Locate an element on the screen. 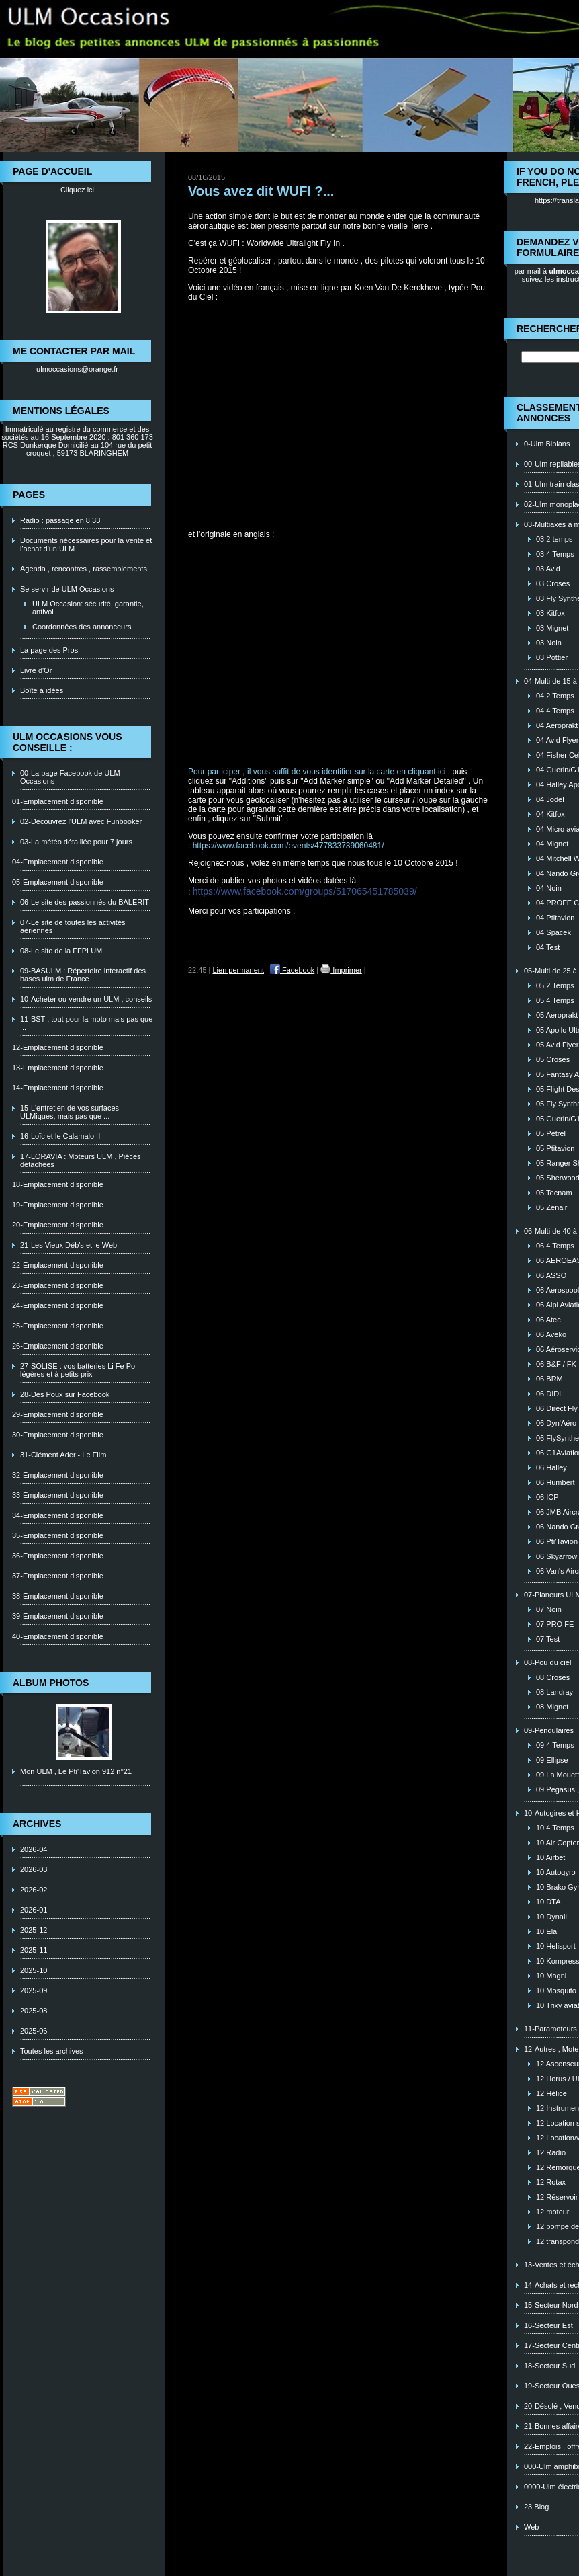 This screenshot has width=579, height=2576. La page des Pros is located at coordinates (49, 650).